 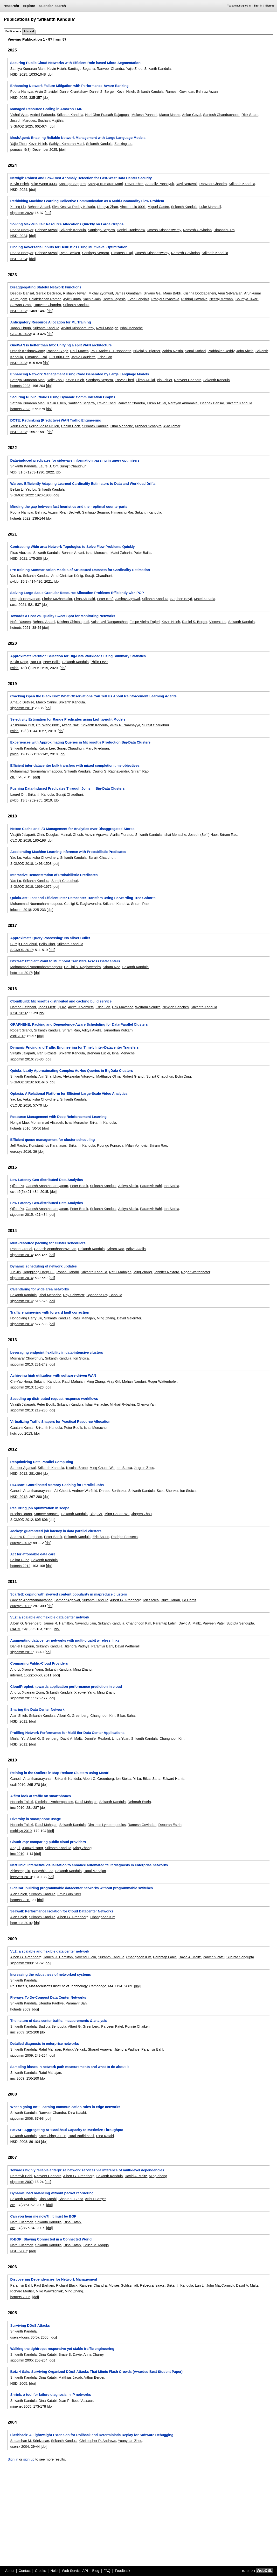 I want to click on Matthaios Olma, so click(x=108, y=1076).